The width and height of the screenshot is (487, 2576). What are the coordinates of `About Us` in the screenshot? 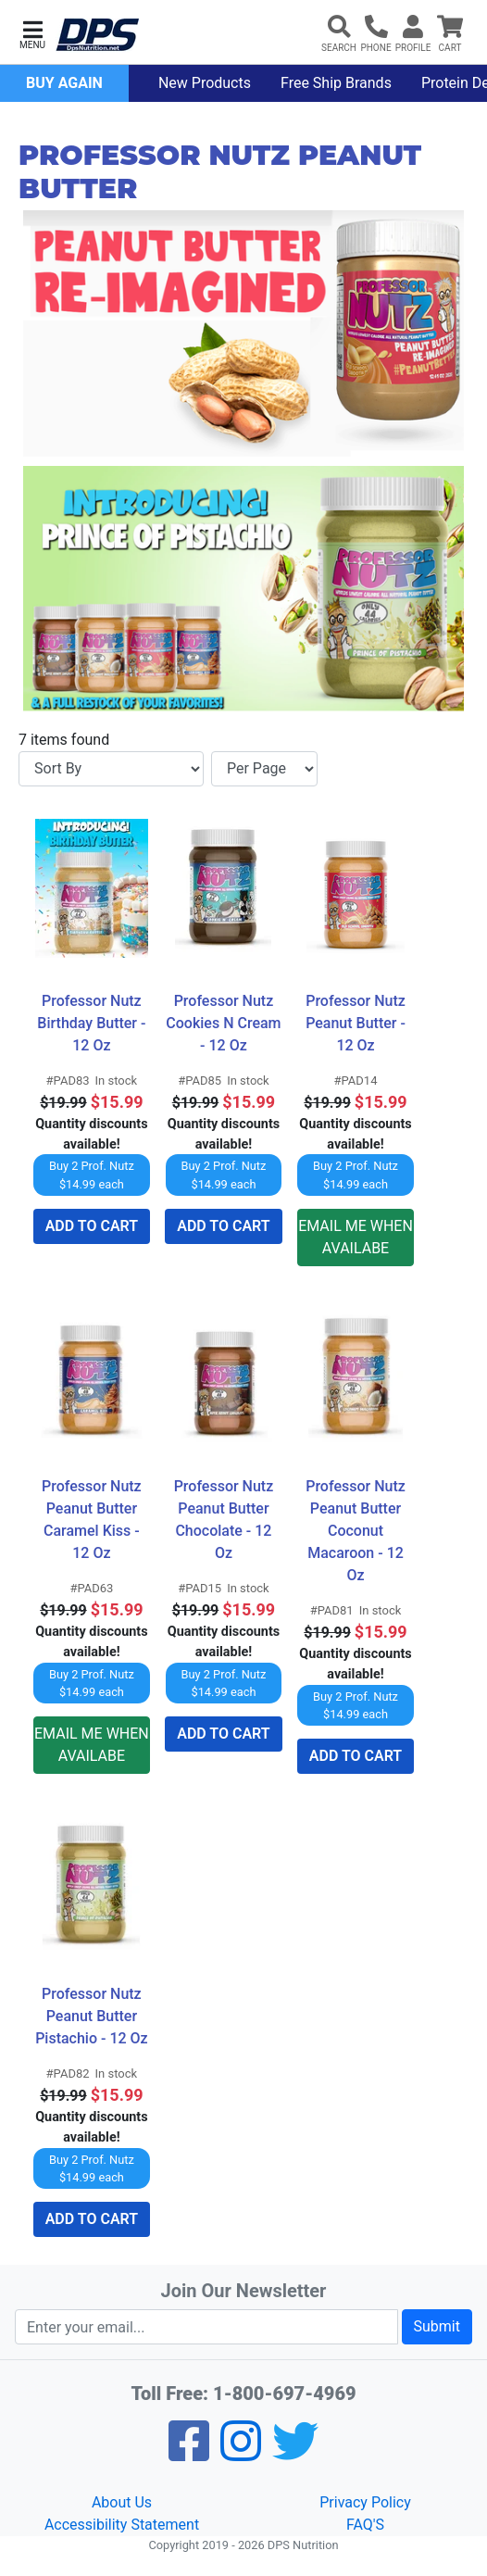 It's located at (122, 2502).